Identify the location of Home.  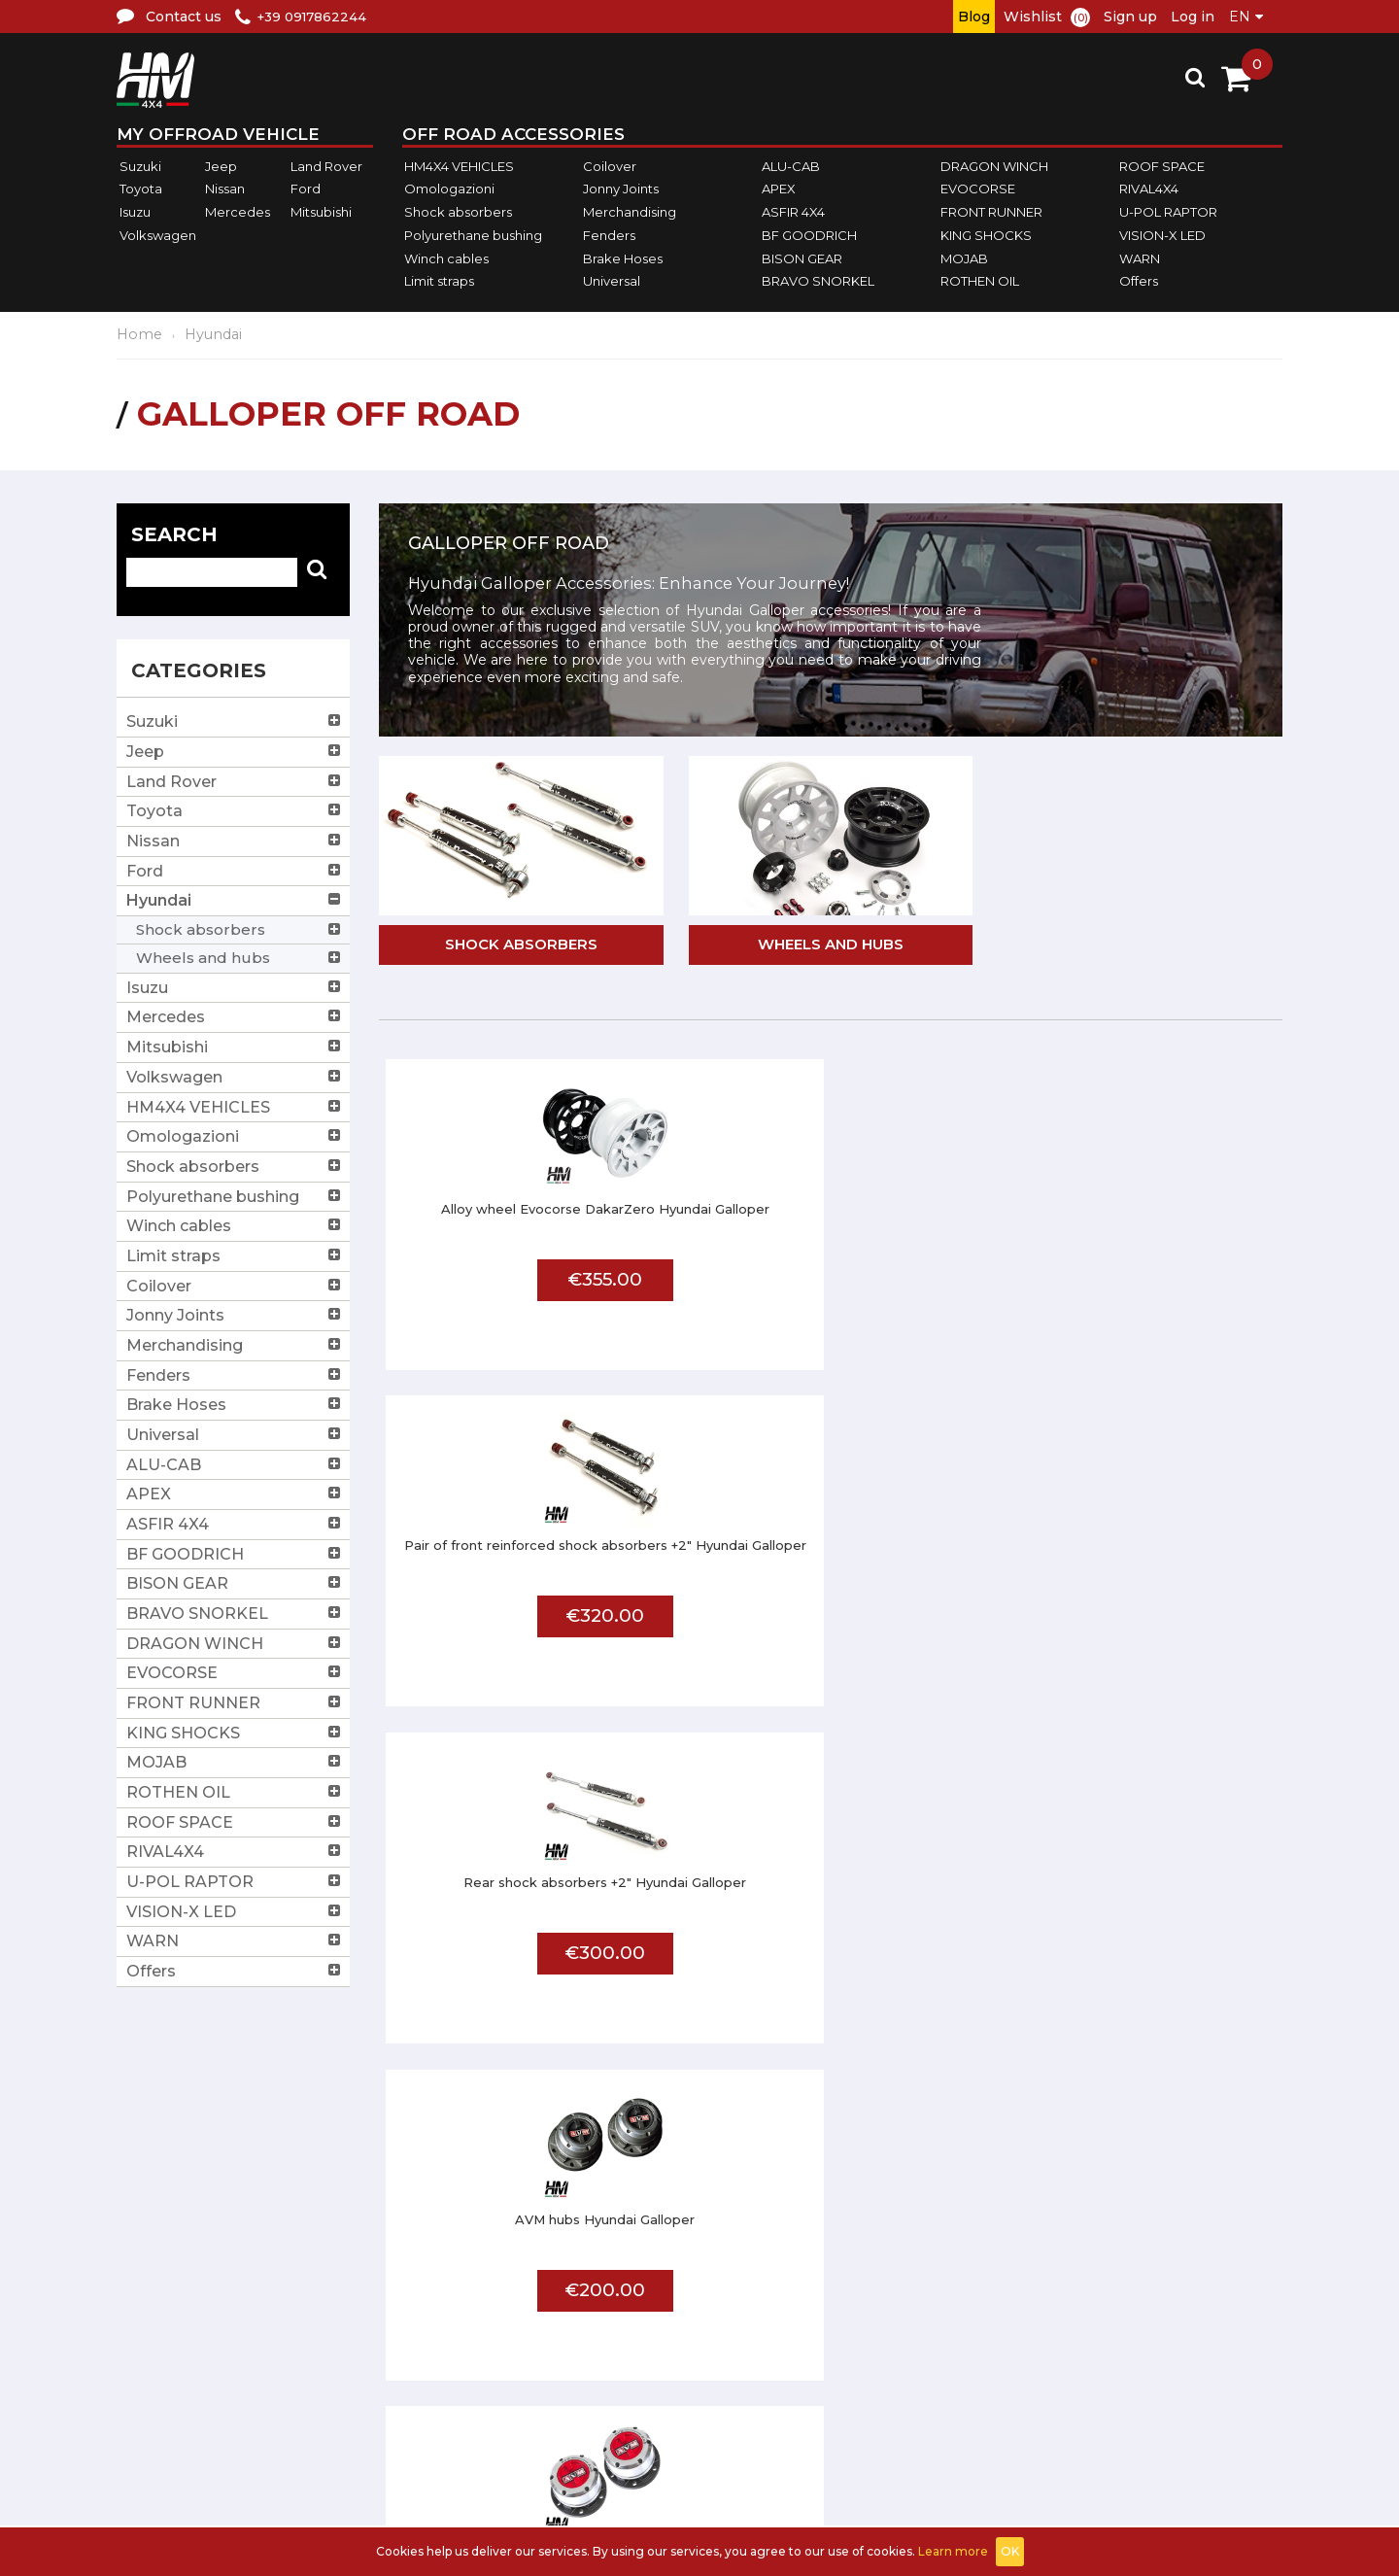
(139, 334).